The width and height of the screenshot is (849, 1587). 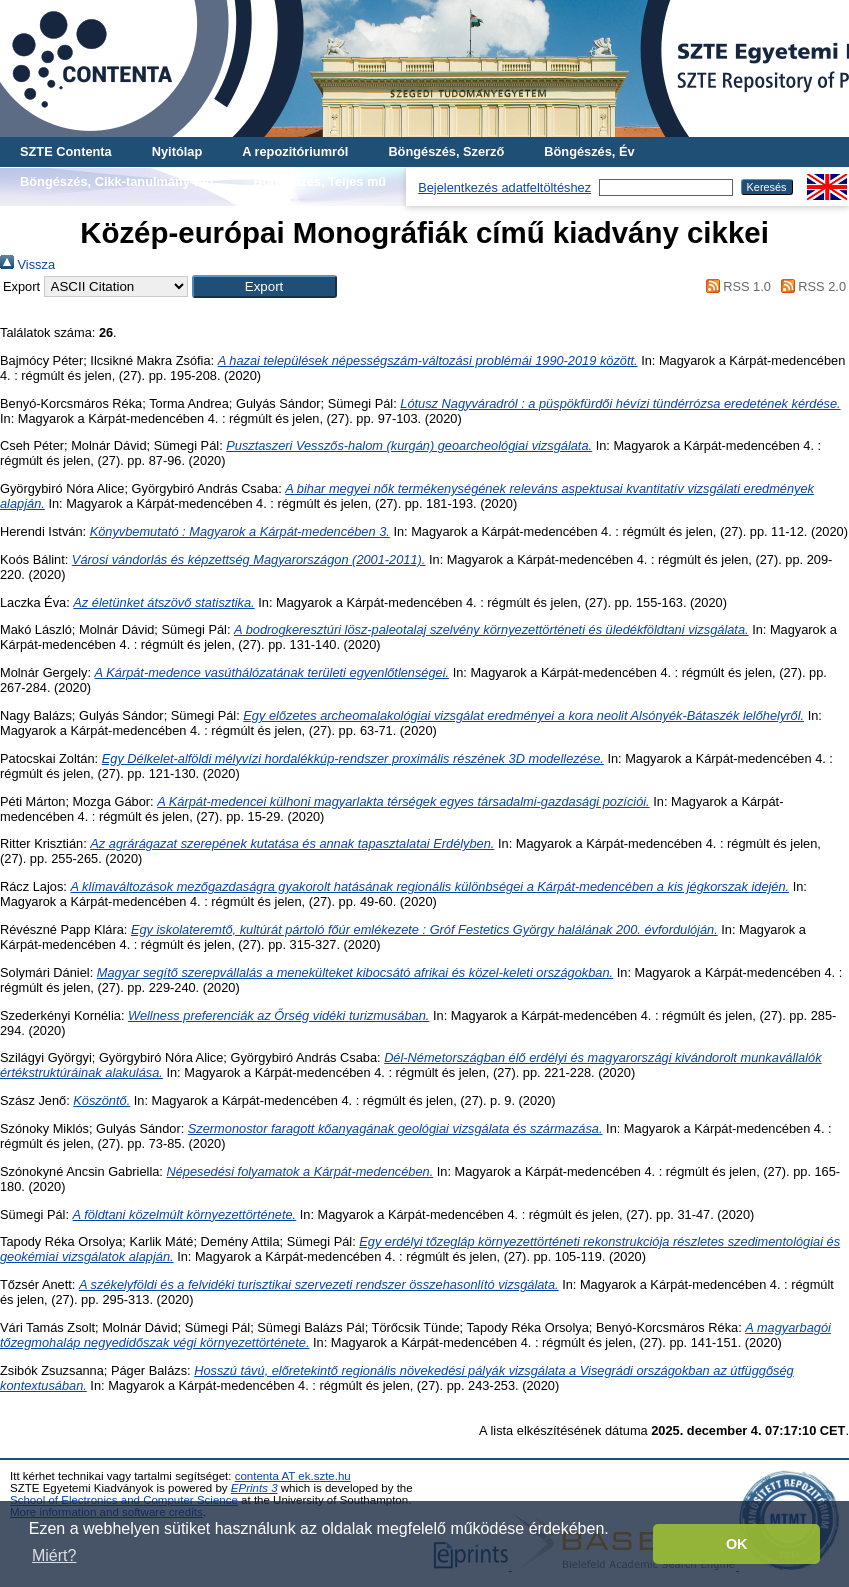 I want to click on Miért? [button], so click(x=54, y=1555).